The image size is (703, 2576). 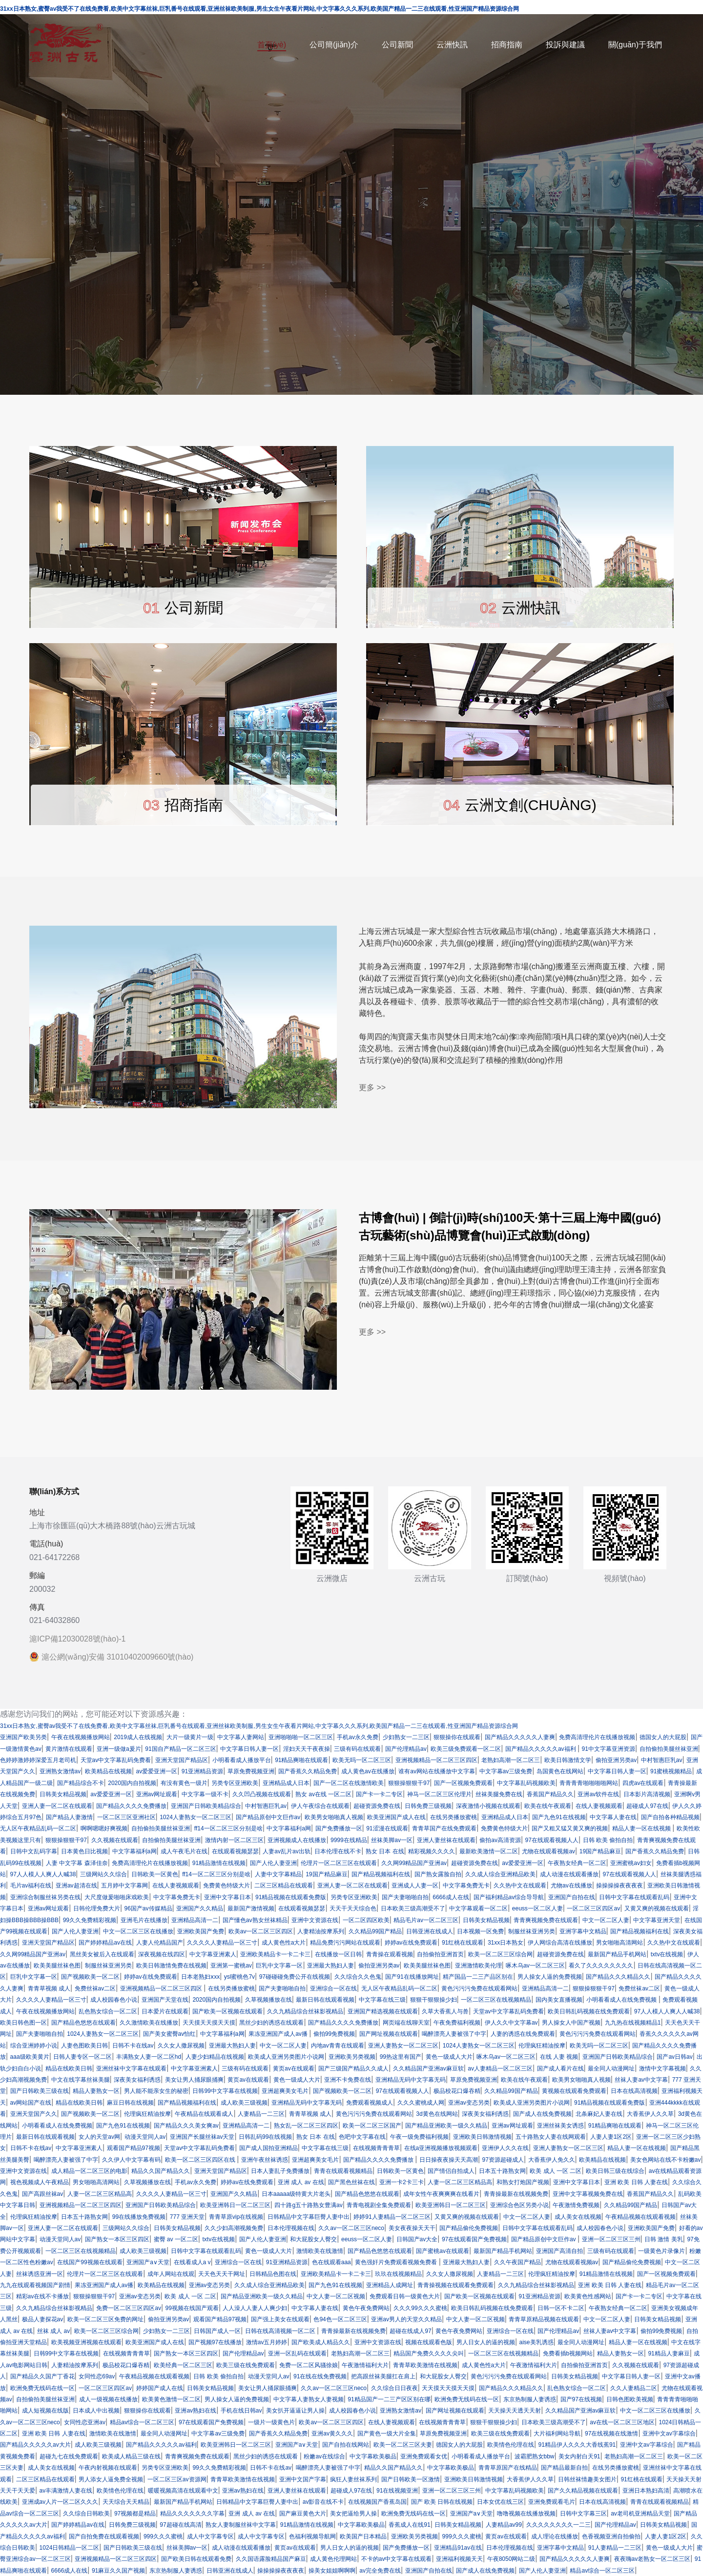 I want to click on 操美女姐姐啊啊啊, so click(x=332, y=2570).